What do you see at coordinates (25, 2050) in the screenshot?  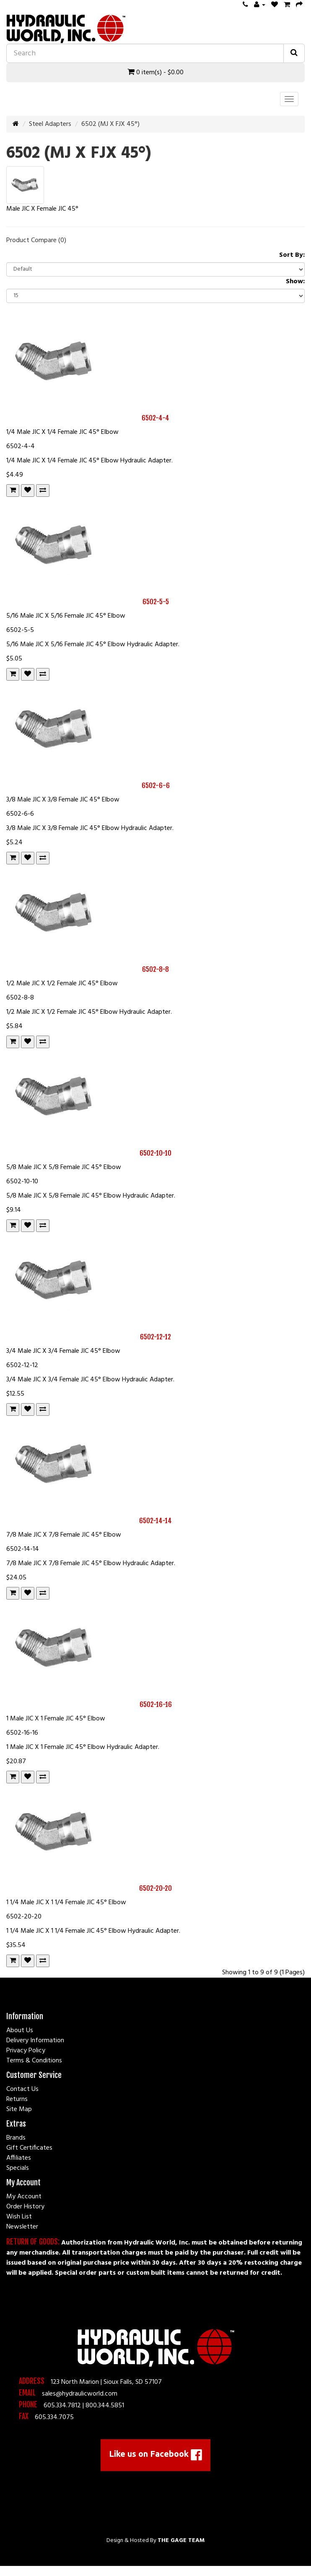 I see `Privacy Policy` at bounding box center [25, 2050].